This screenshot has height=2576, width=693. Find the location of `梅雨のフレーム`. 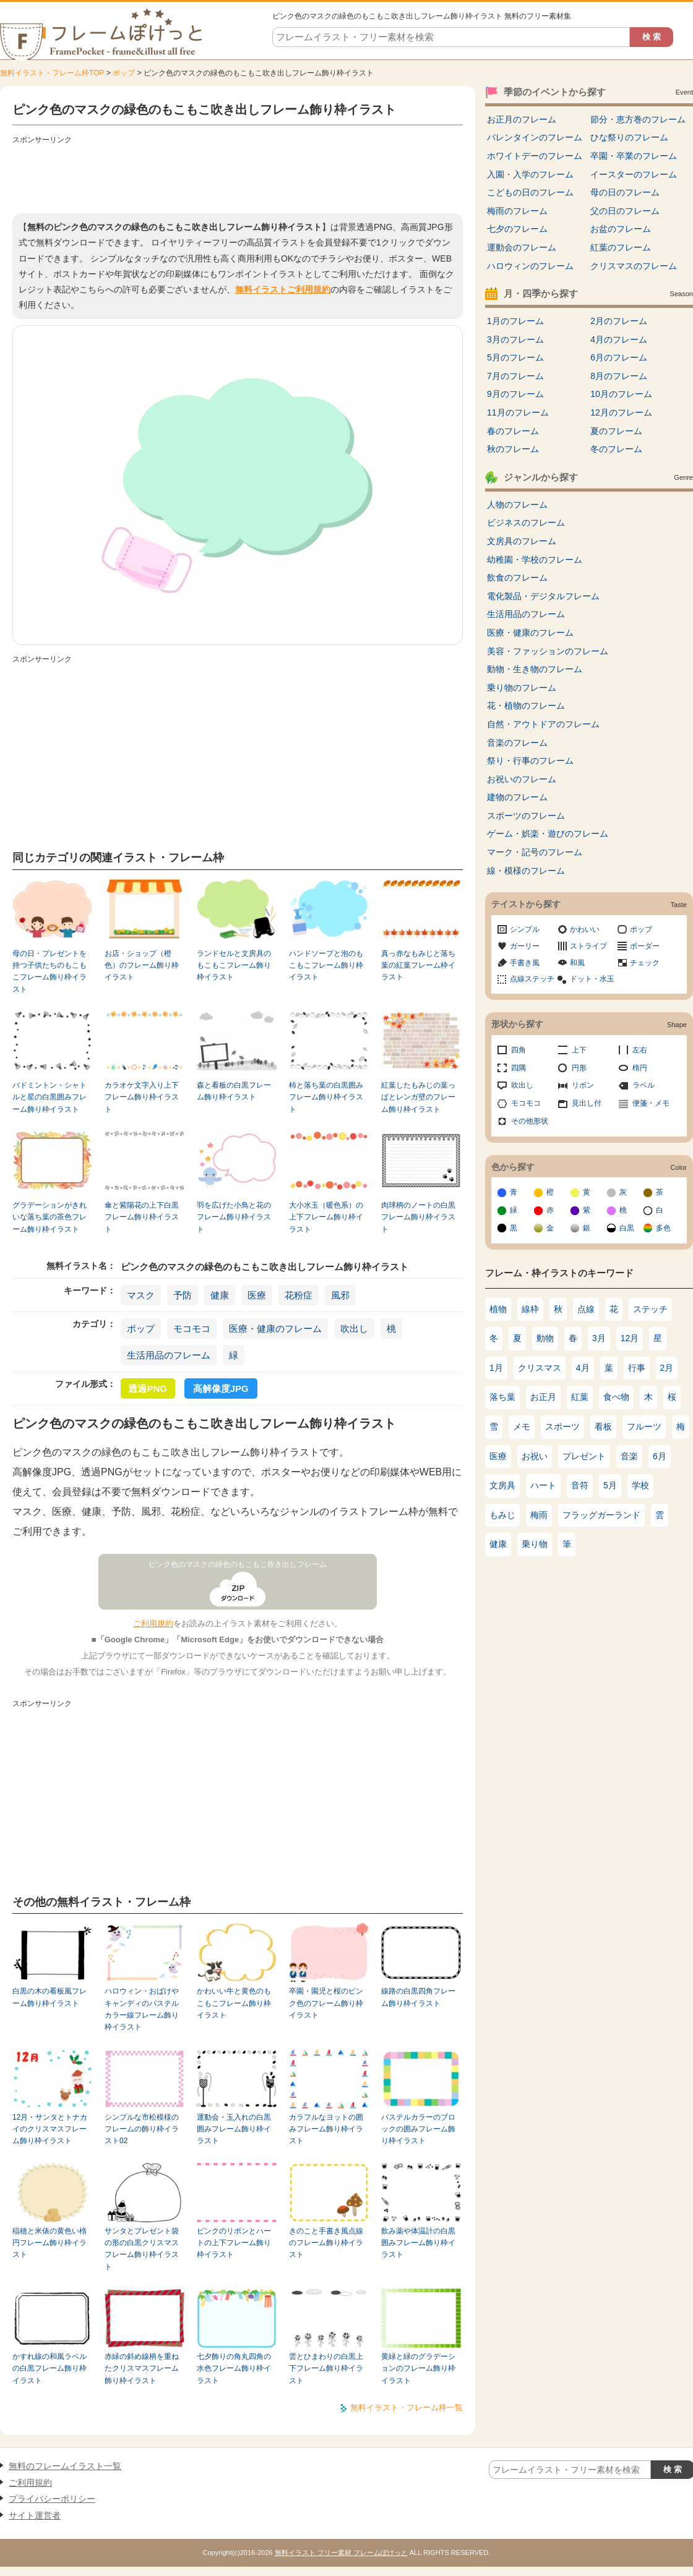

梅雨のフレーム is located at coordinates (517, 211).